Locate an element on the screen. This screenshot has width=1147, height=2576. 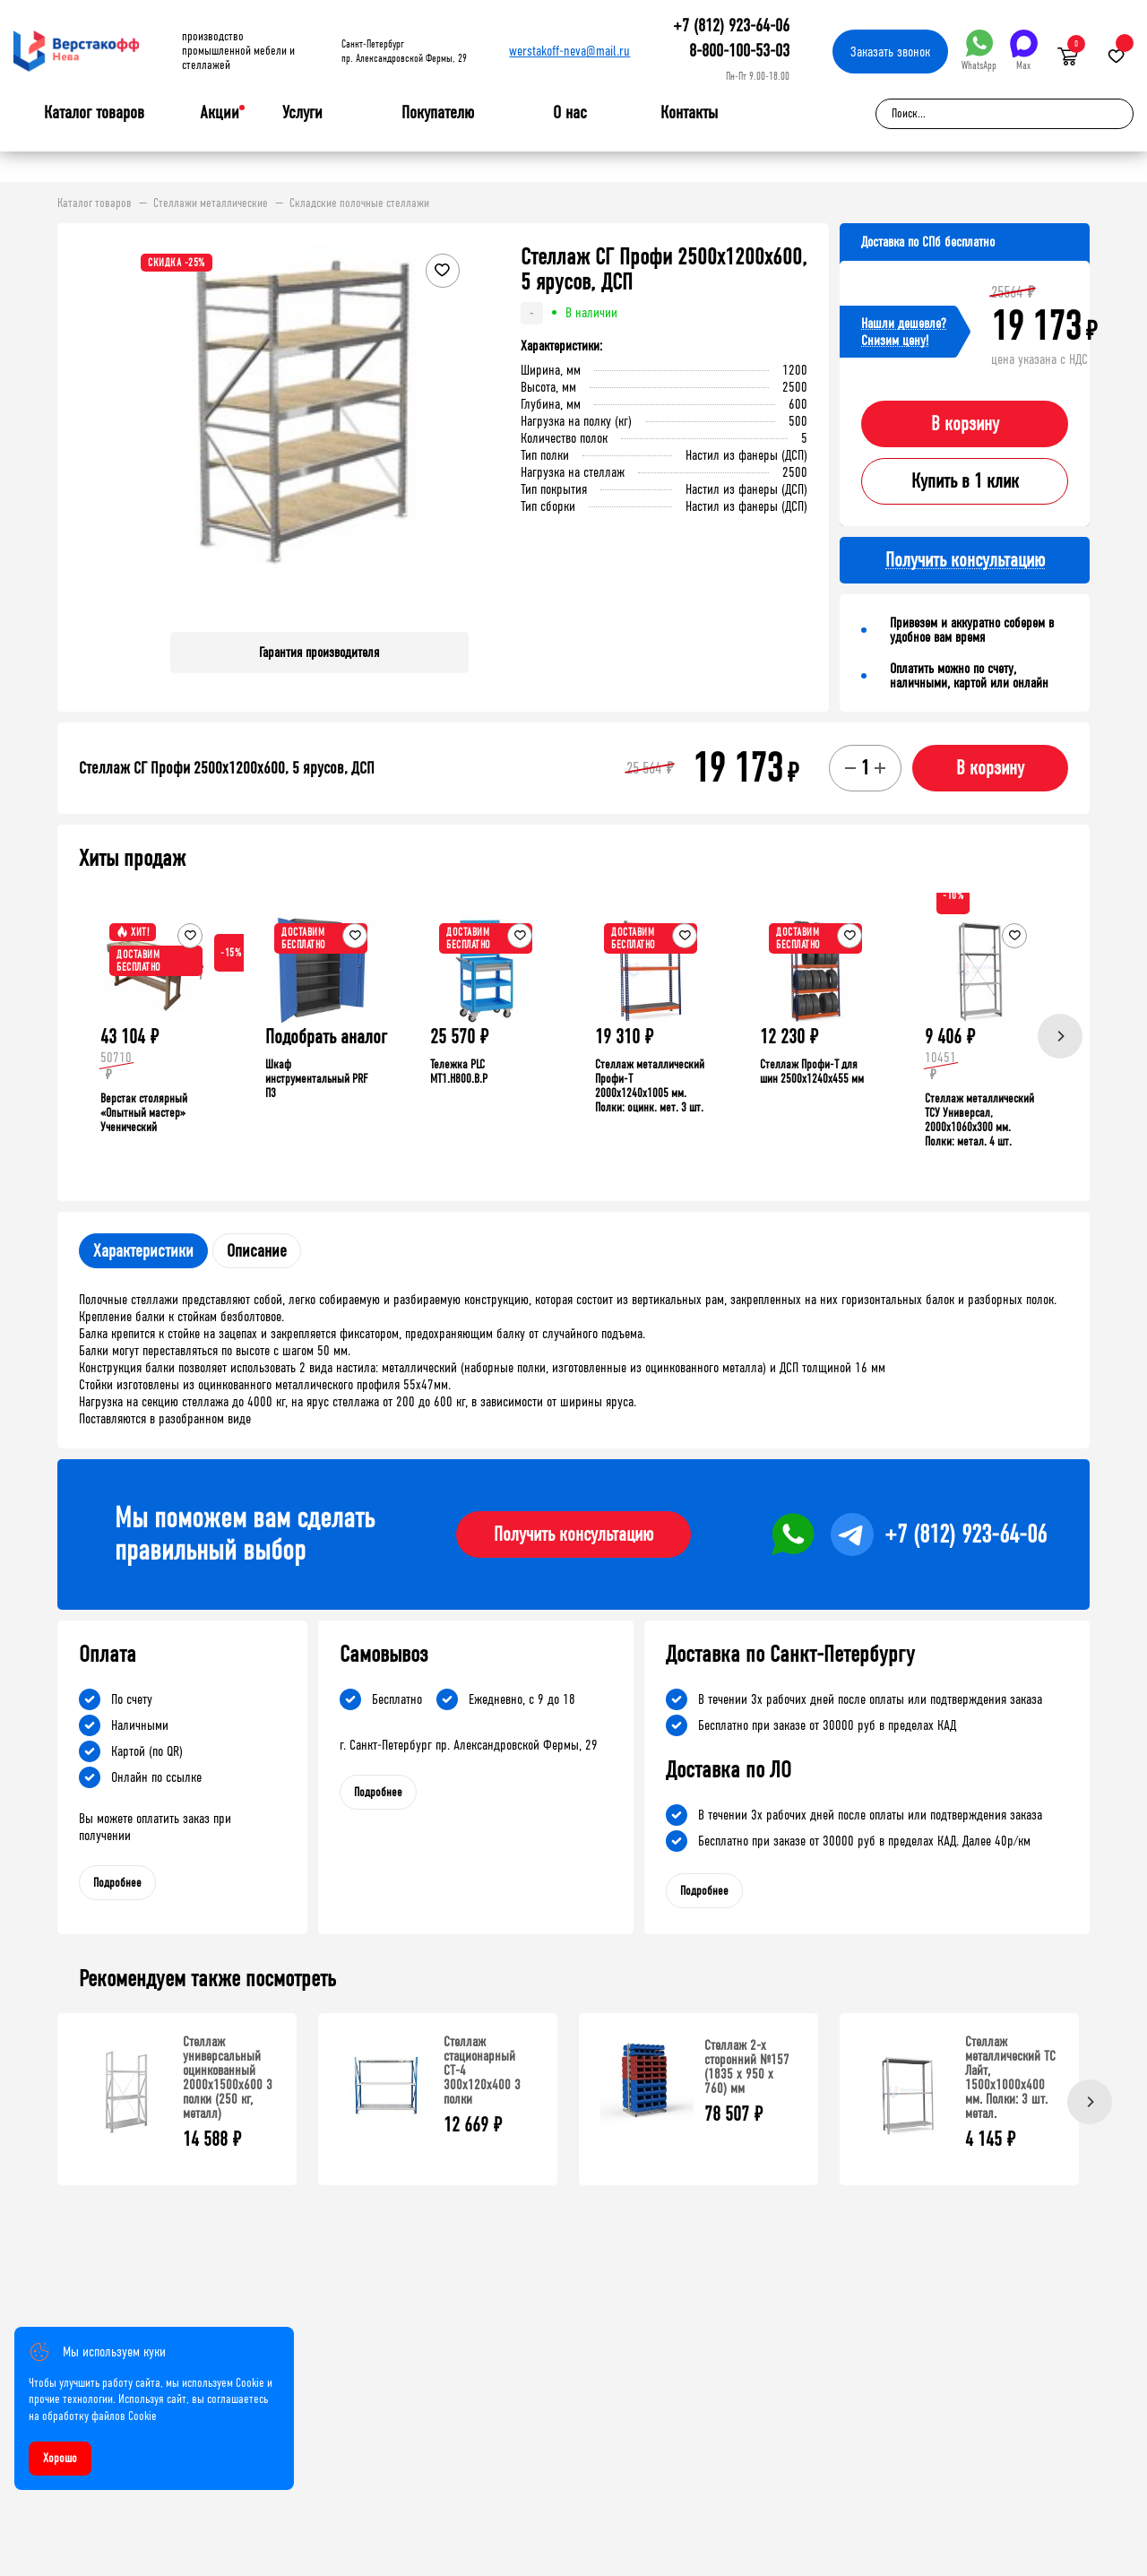
Характеристики is located at coordinates (143, 1251).